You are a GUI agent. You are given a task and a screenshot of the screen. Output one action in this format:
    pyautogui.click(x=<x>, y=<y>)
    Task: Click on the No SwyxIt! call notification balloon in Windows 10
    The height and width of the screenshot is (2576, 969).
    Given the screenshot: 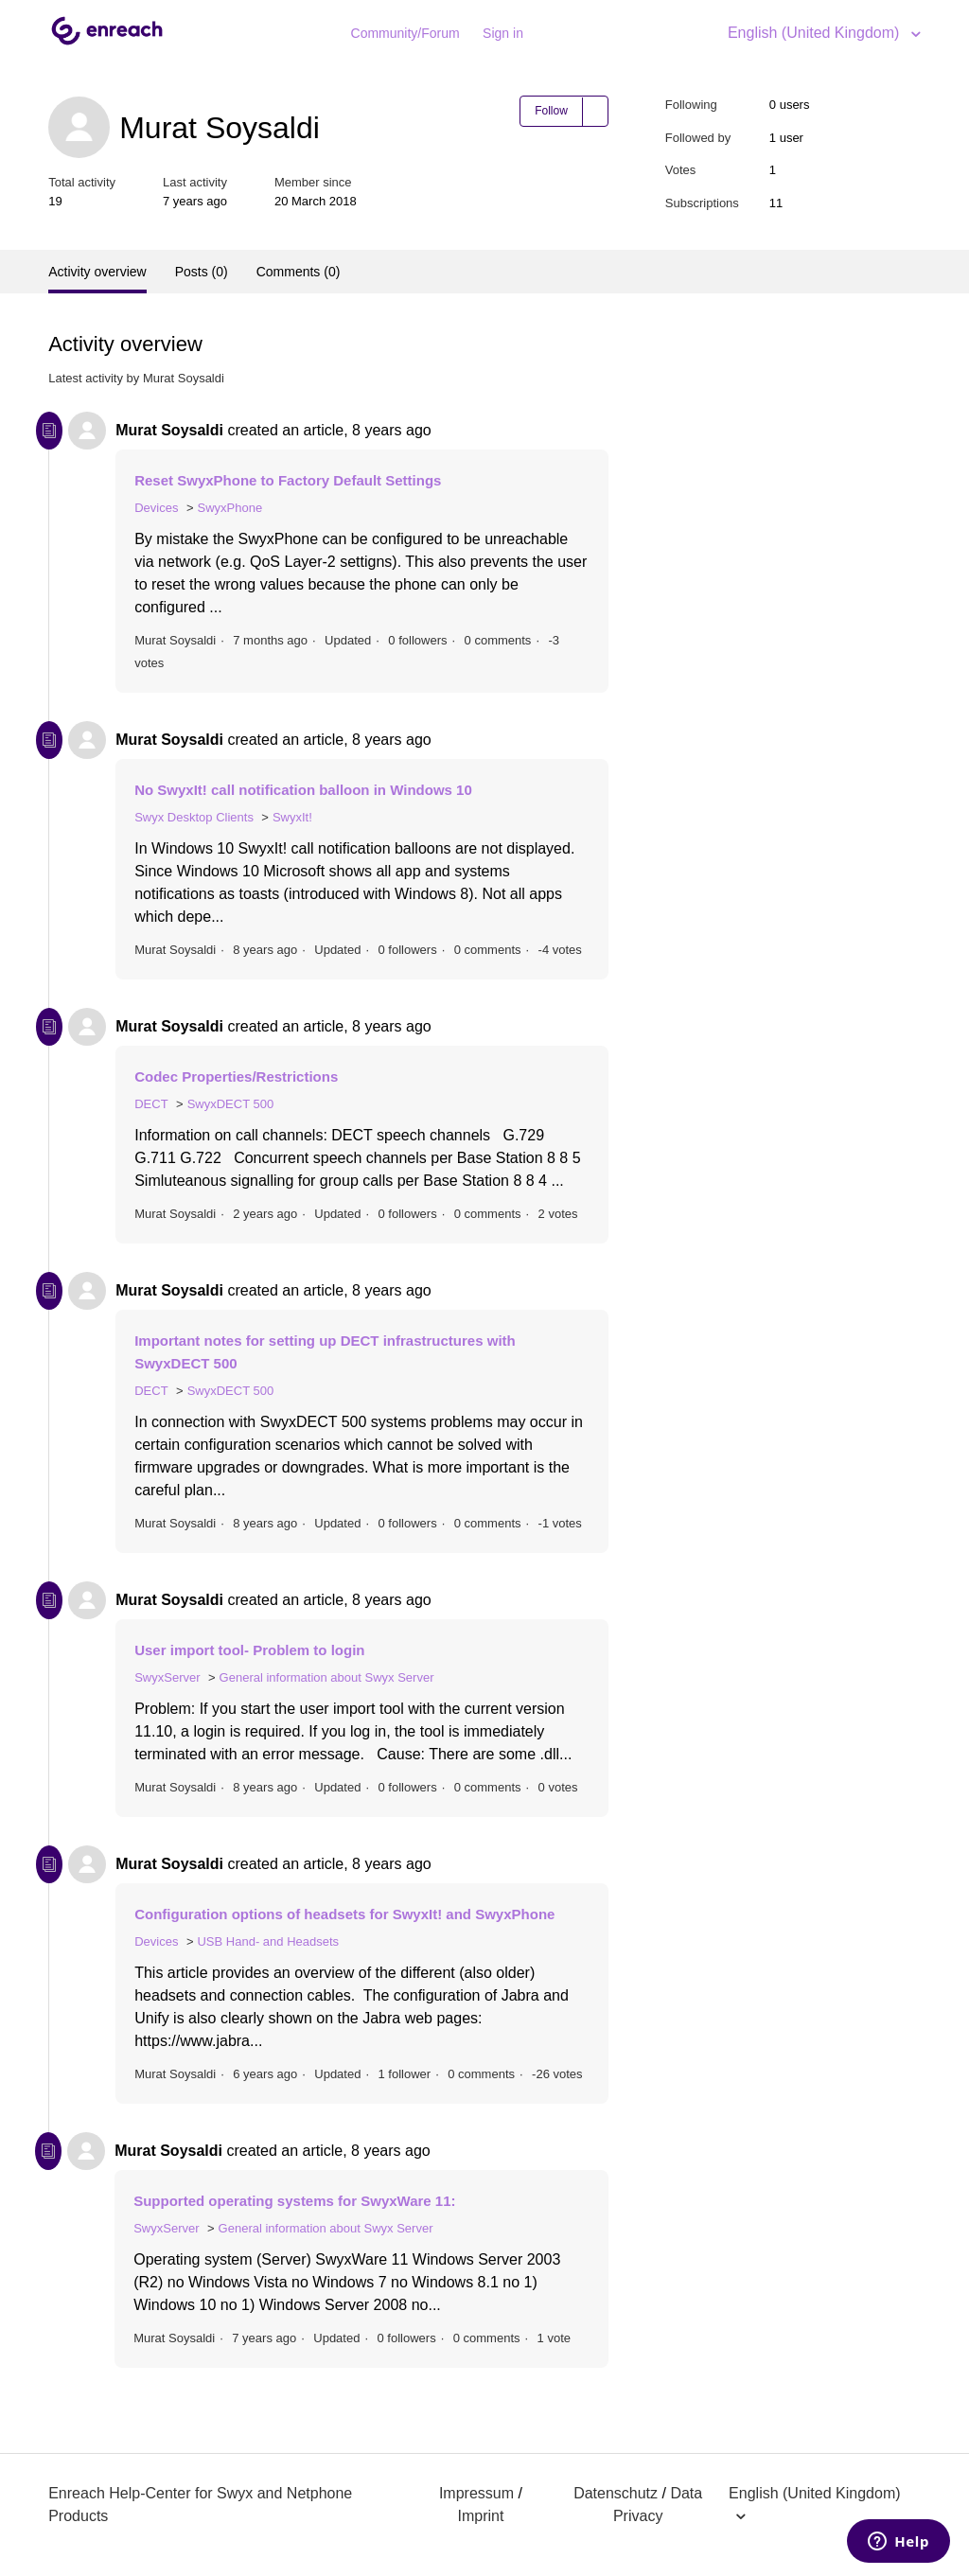 What is the action you would take?
    pyautogui.click(x=303, y=790)
    